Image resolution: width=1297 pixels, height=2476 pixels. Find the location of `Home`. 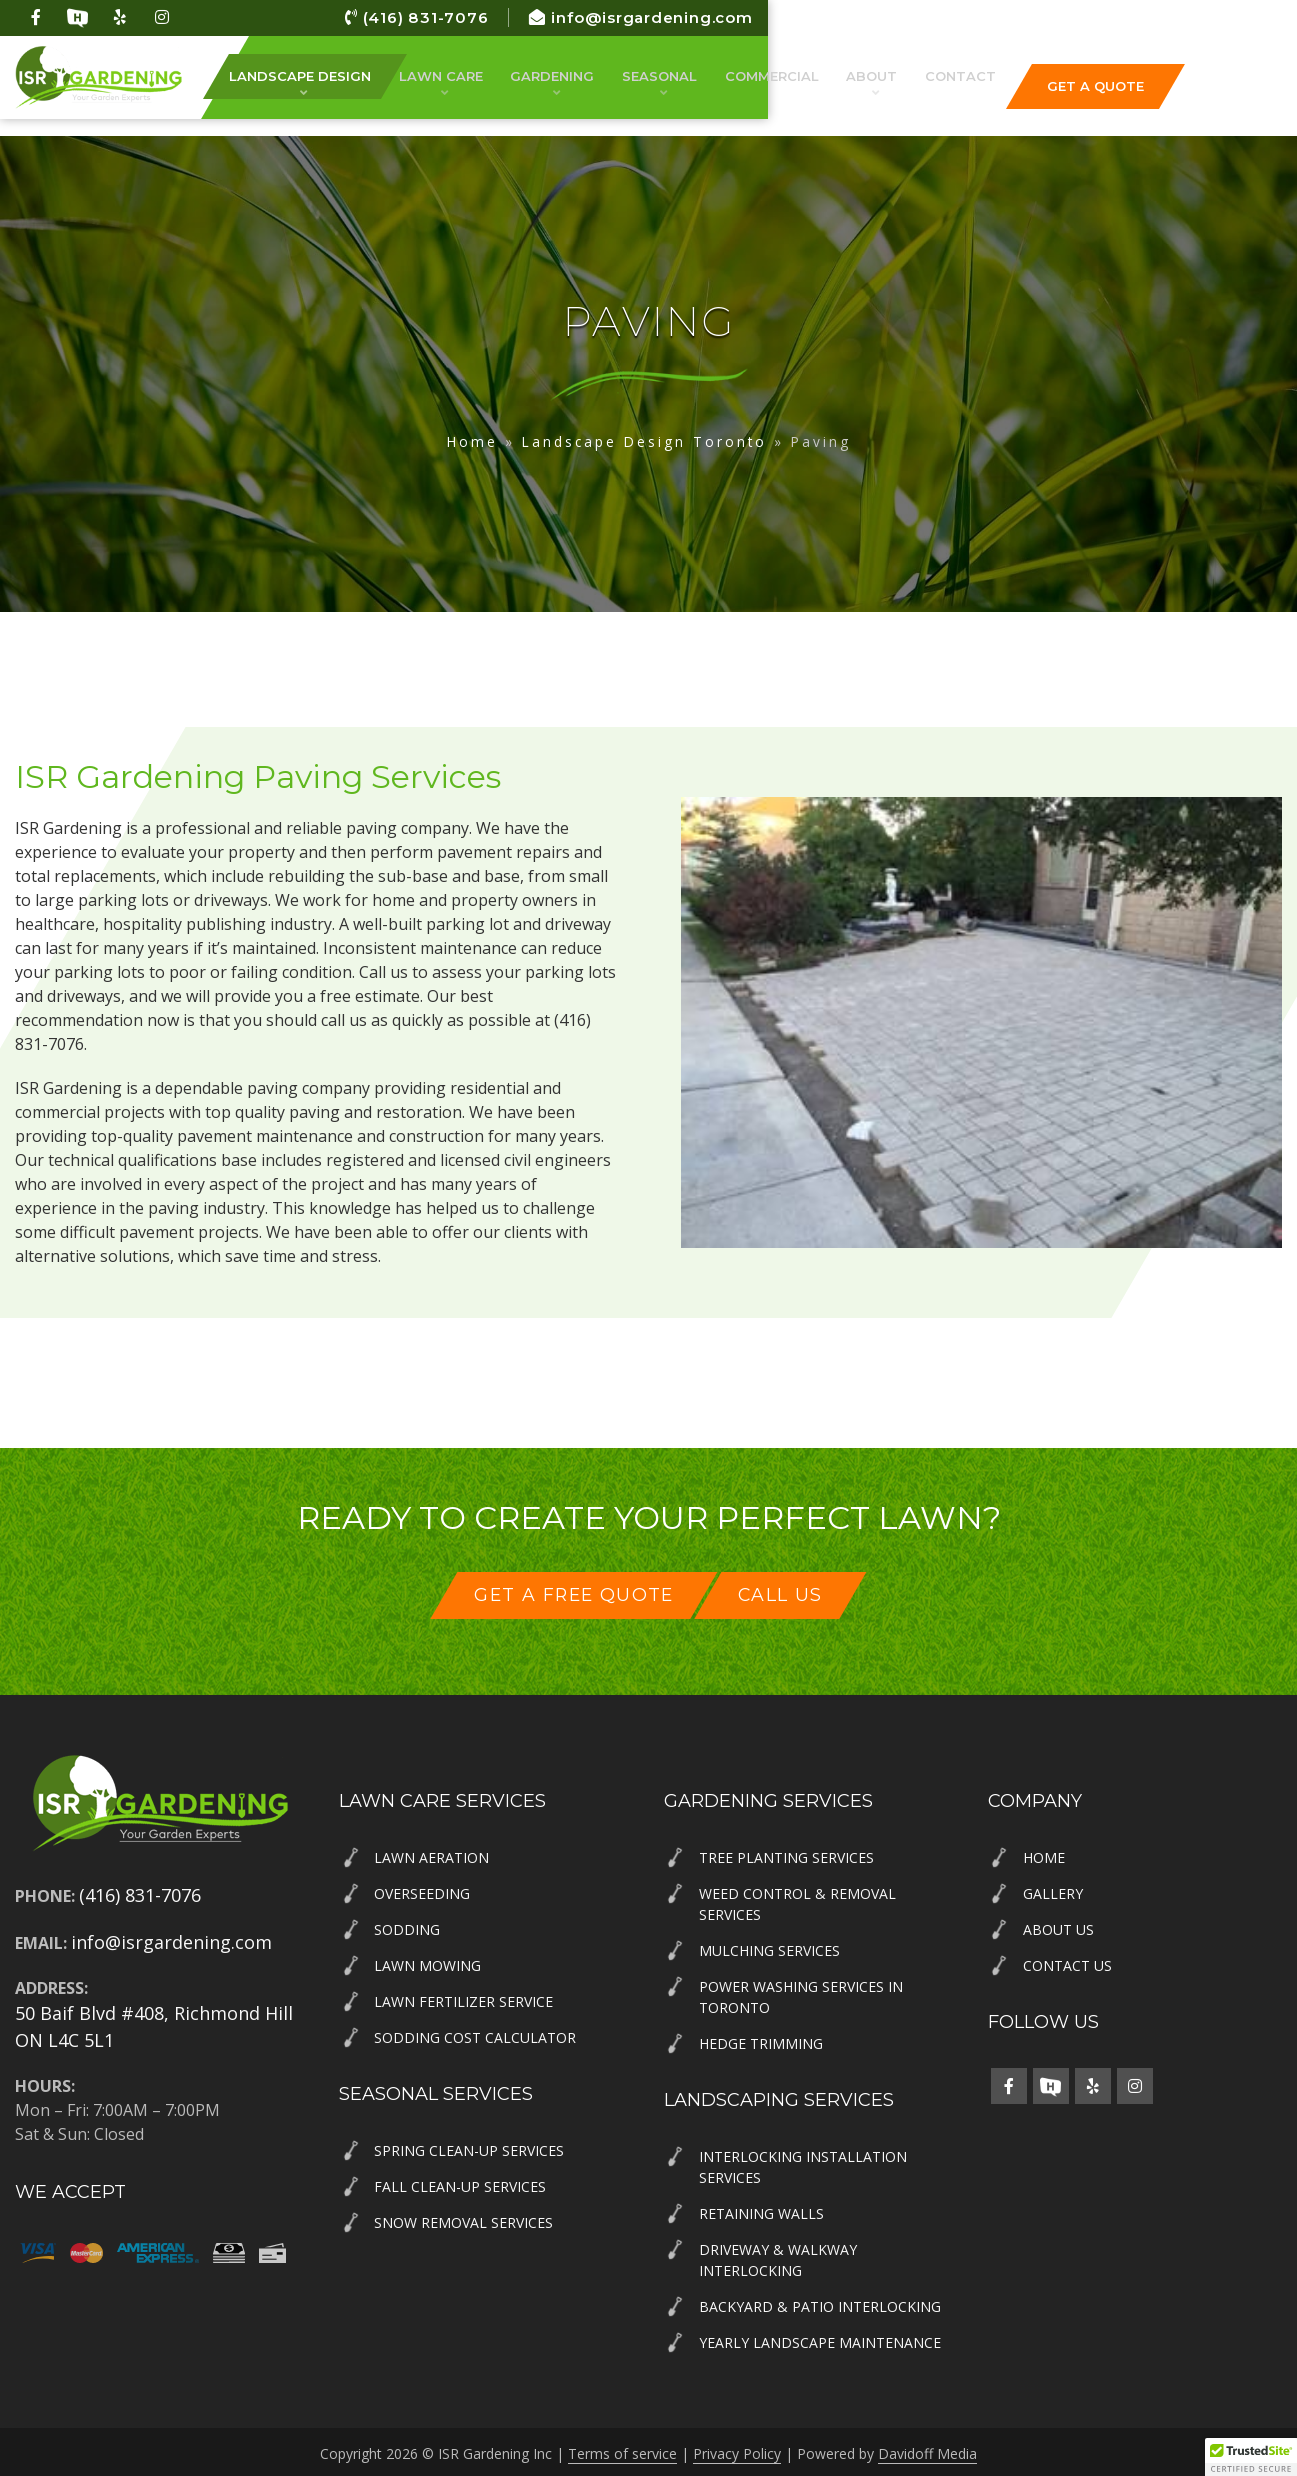

Home is located at coordinates (472, 441).